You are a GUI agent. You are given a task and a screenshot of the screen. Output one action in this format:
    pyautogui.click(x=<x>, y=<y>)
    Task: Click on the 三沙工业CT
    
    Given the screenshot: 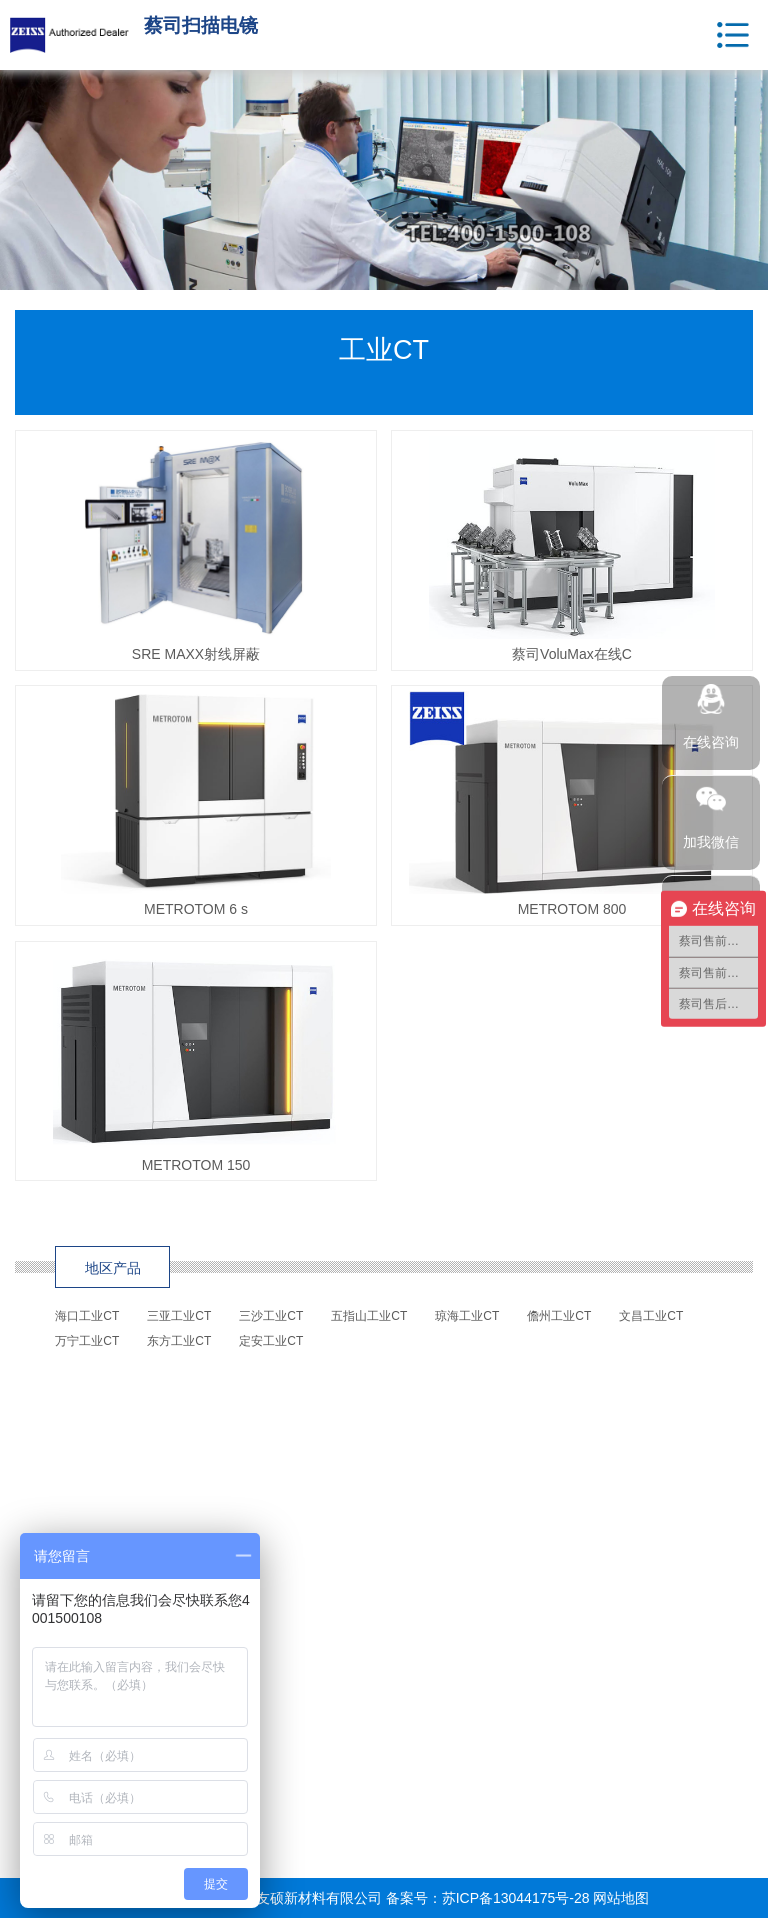 What is the action you would take?
    pyautogui.click(x=271, y=1316)
    